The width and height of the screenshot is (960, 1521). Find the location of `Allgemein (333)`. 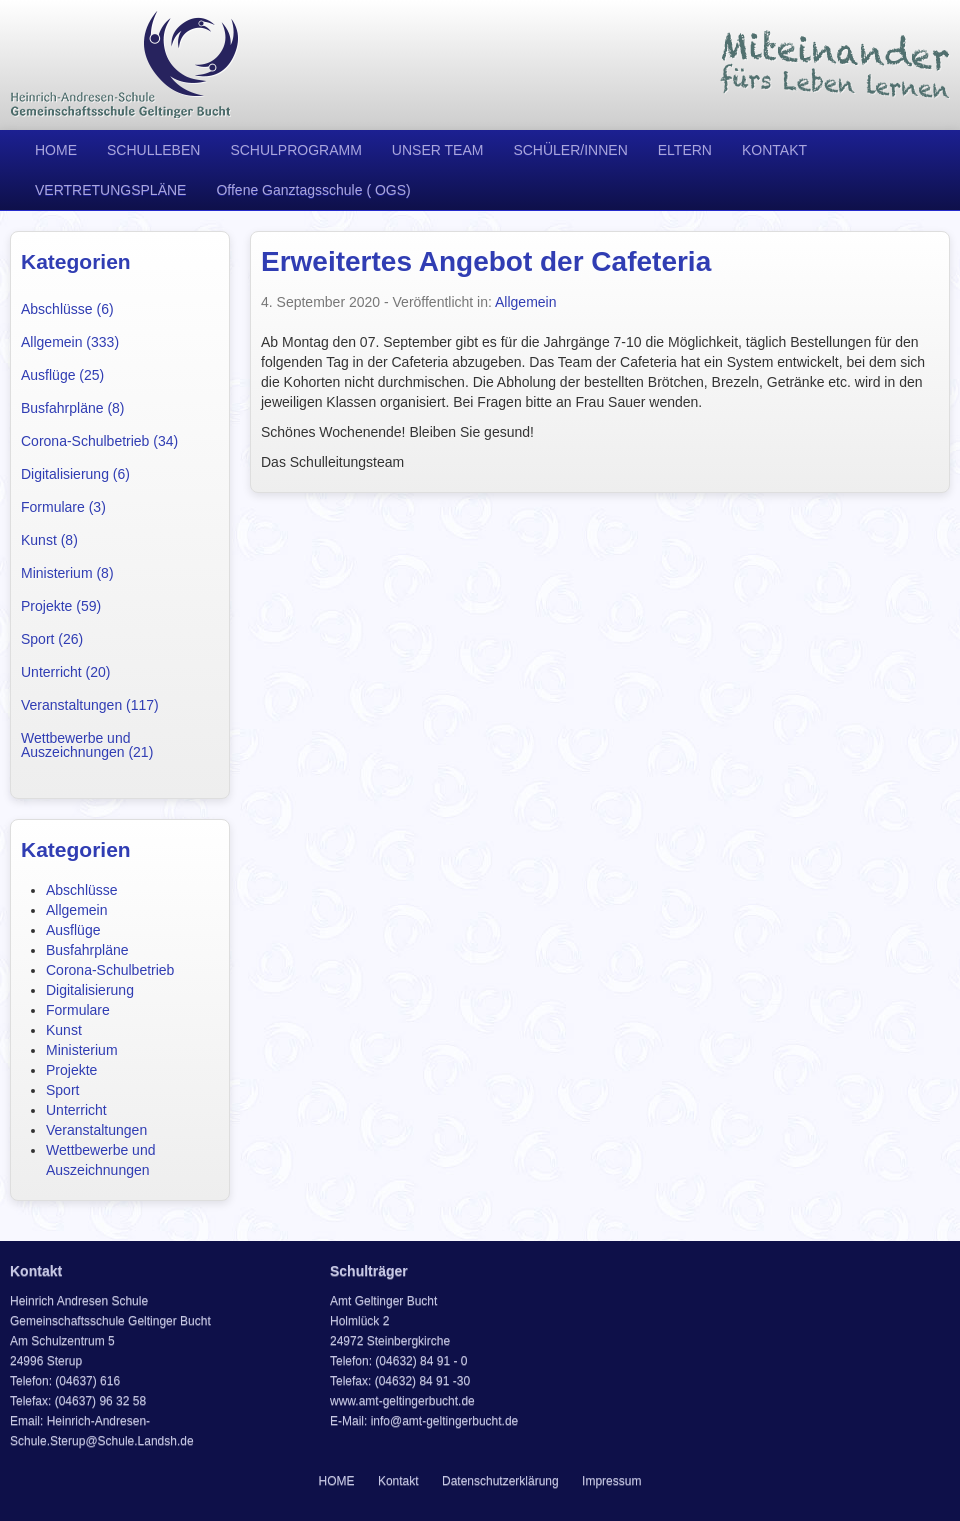

Allgemein (333) is located at coordinates (70, 342).